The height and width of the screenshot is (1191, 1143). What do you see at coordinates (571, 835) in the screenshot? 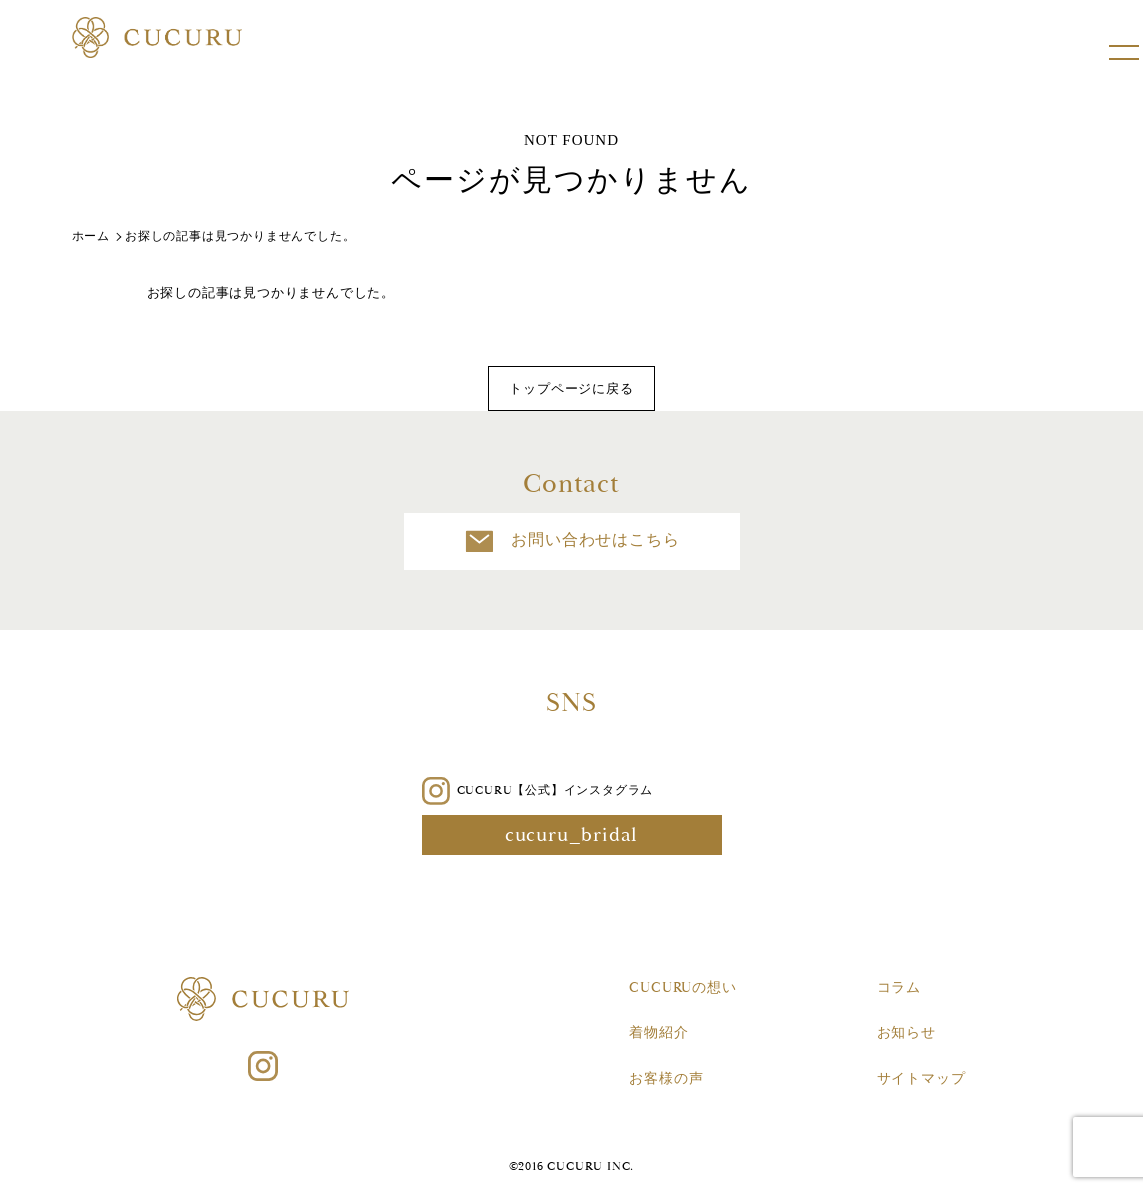
I see `cucuru_bridal` at bounding box center [571, 835].